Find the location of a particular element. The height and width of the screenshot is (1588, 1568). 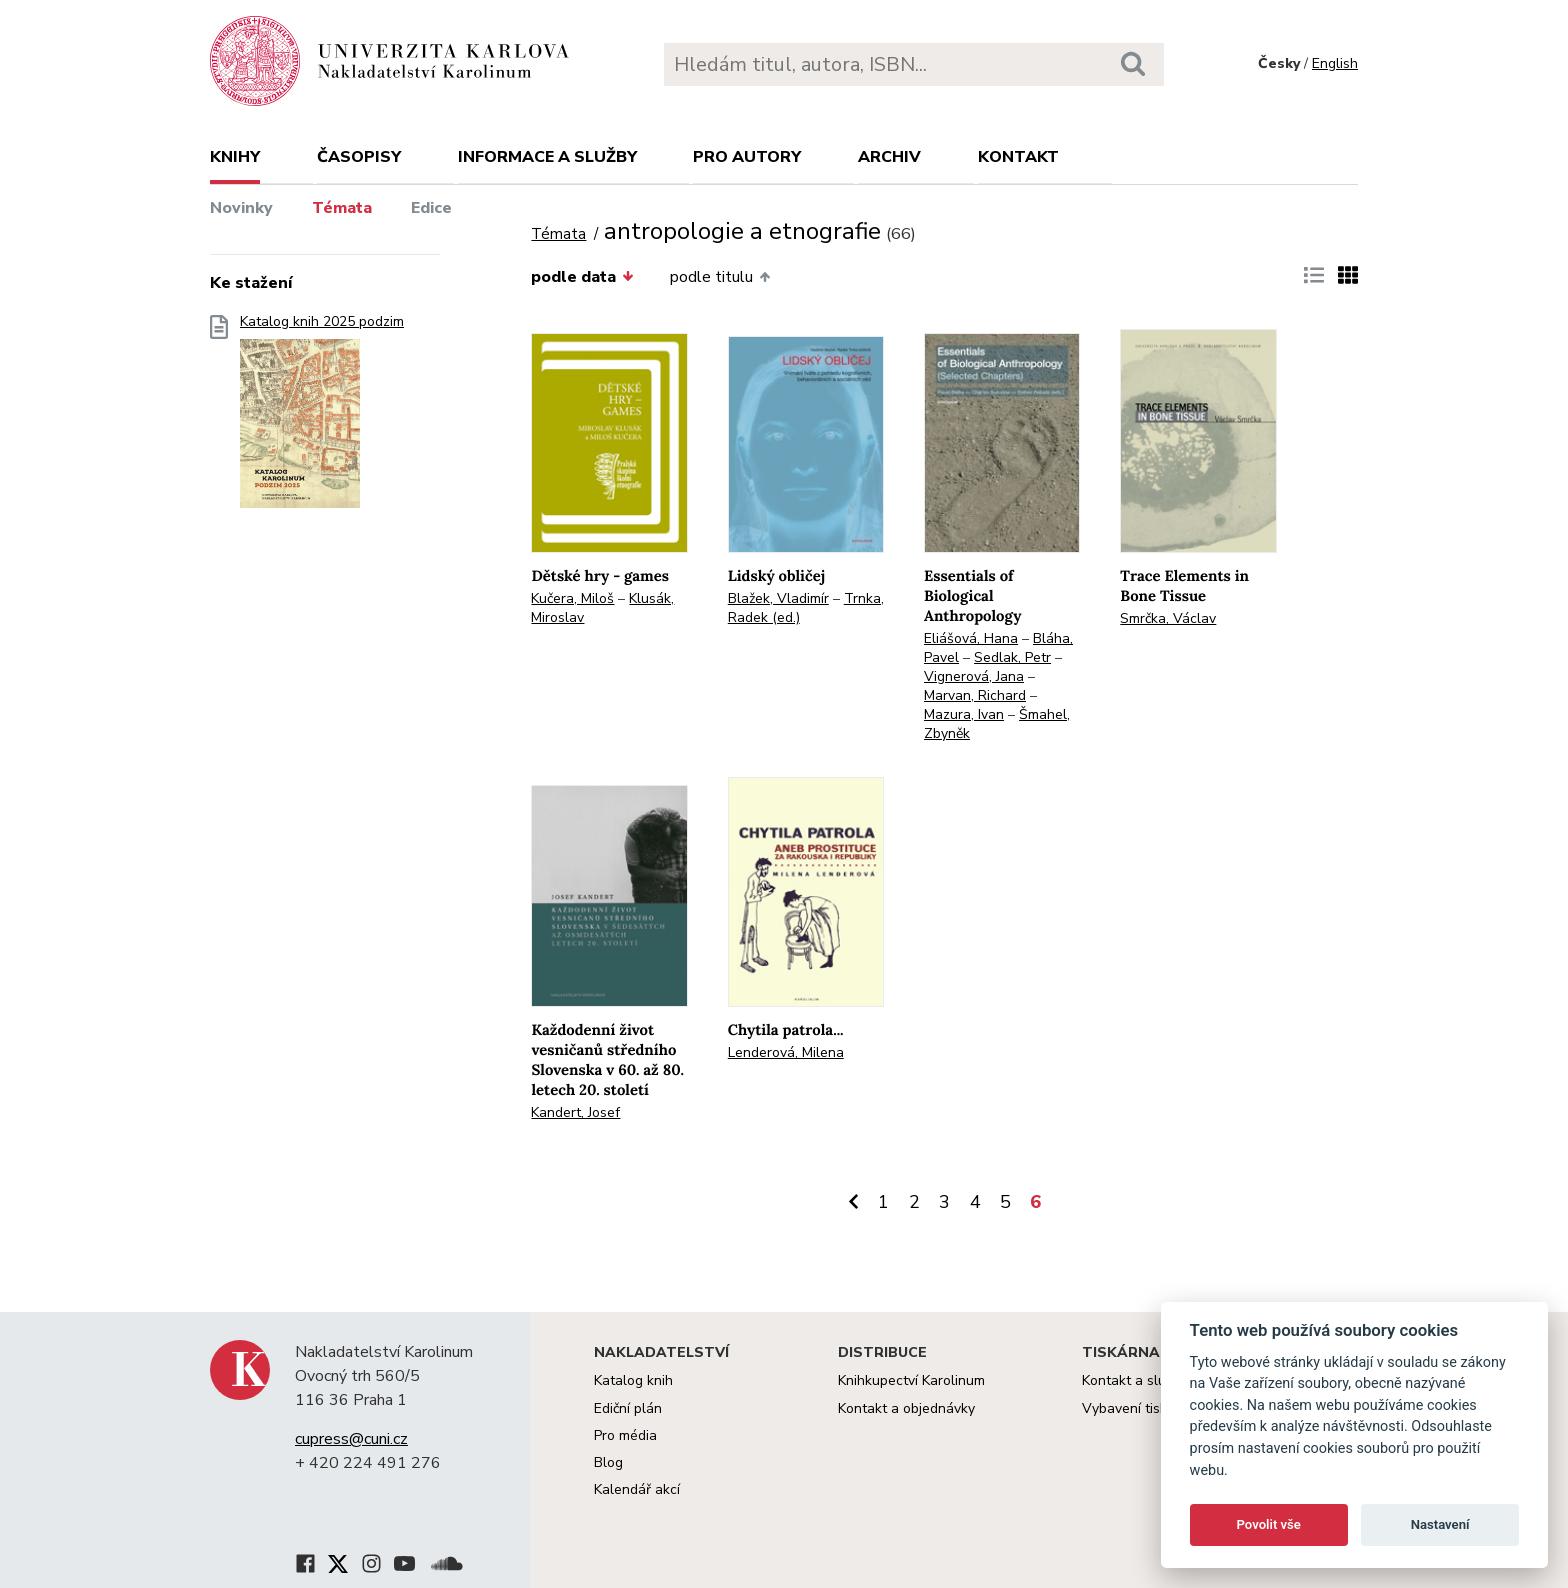

Vignerová, Jana is located at coordinates (974, 676).